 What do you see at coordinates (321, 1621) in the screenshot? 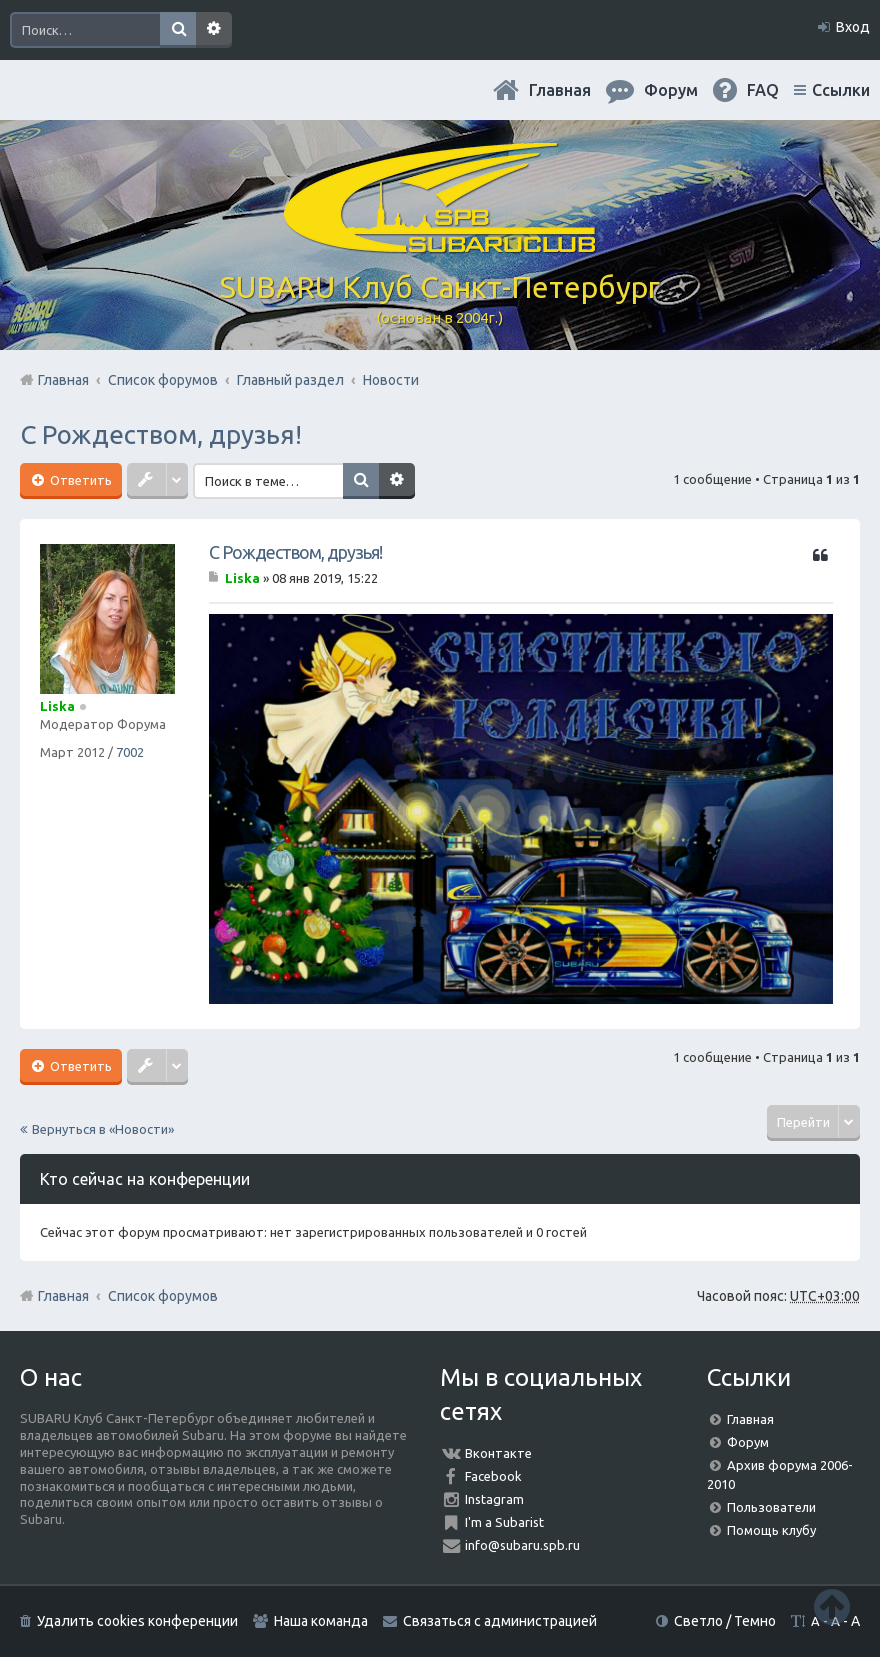
I see `Наша команда [menuitem]` at bounding box center [321, 1621].